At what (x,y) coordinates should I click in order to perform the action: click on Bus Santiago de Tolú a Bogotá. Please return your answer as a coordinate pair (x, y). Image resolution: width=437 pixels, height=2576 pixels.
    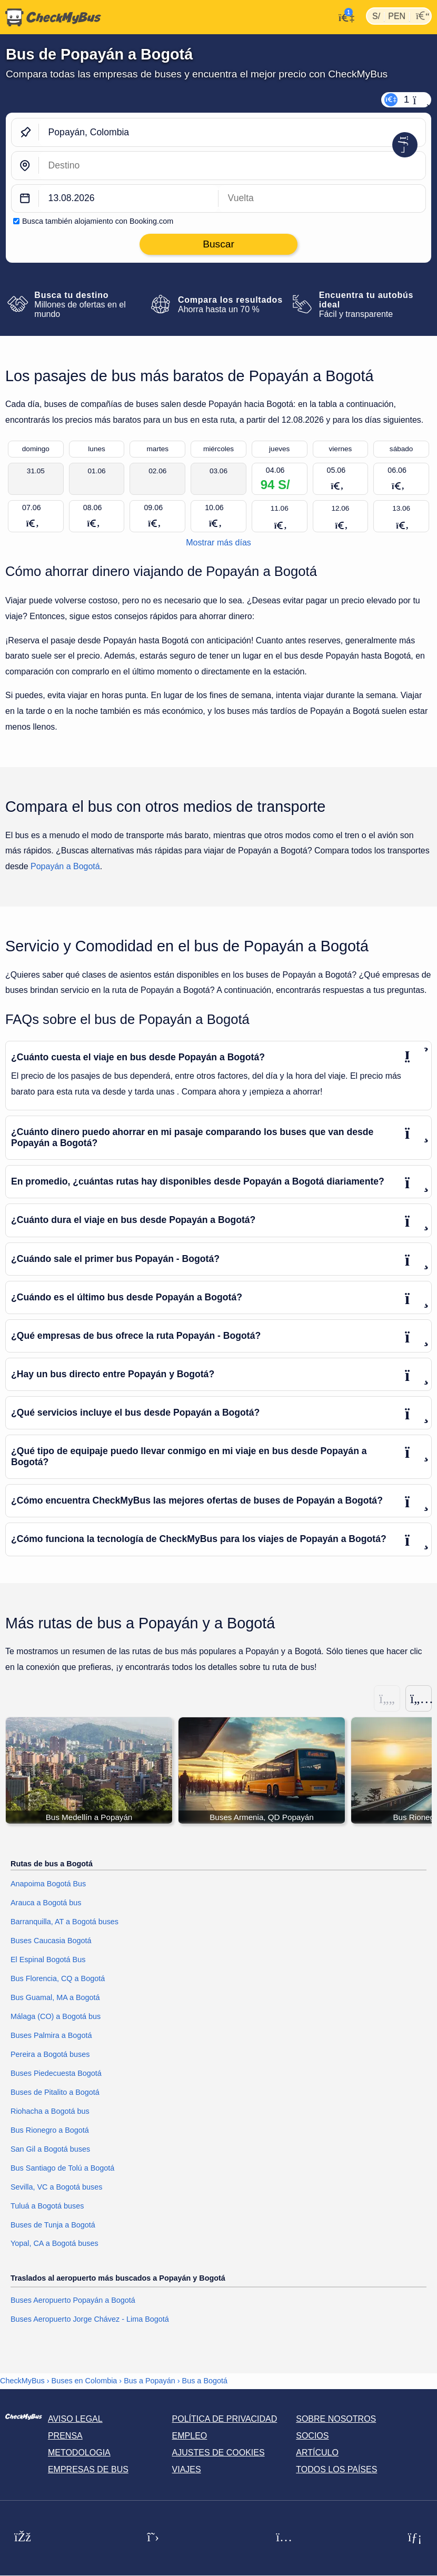
    Looking at the image, I should click on (62, 2168).